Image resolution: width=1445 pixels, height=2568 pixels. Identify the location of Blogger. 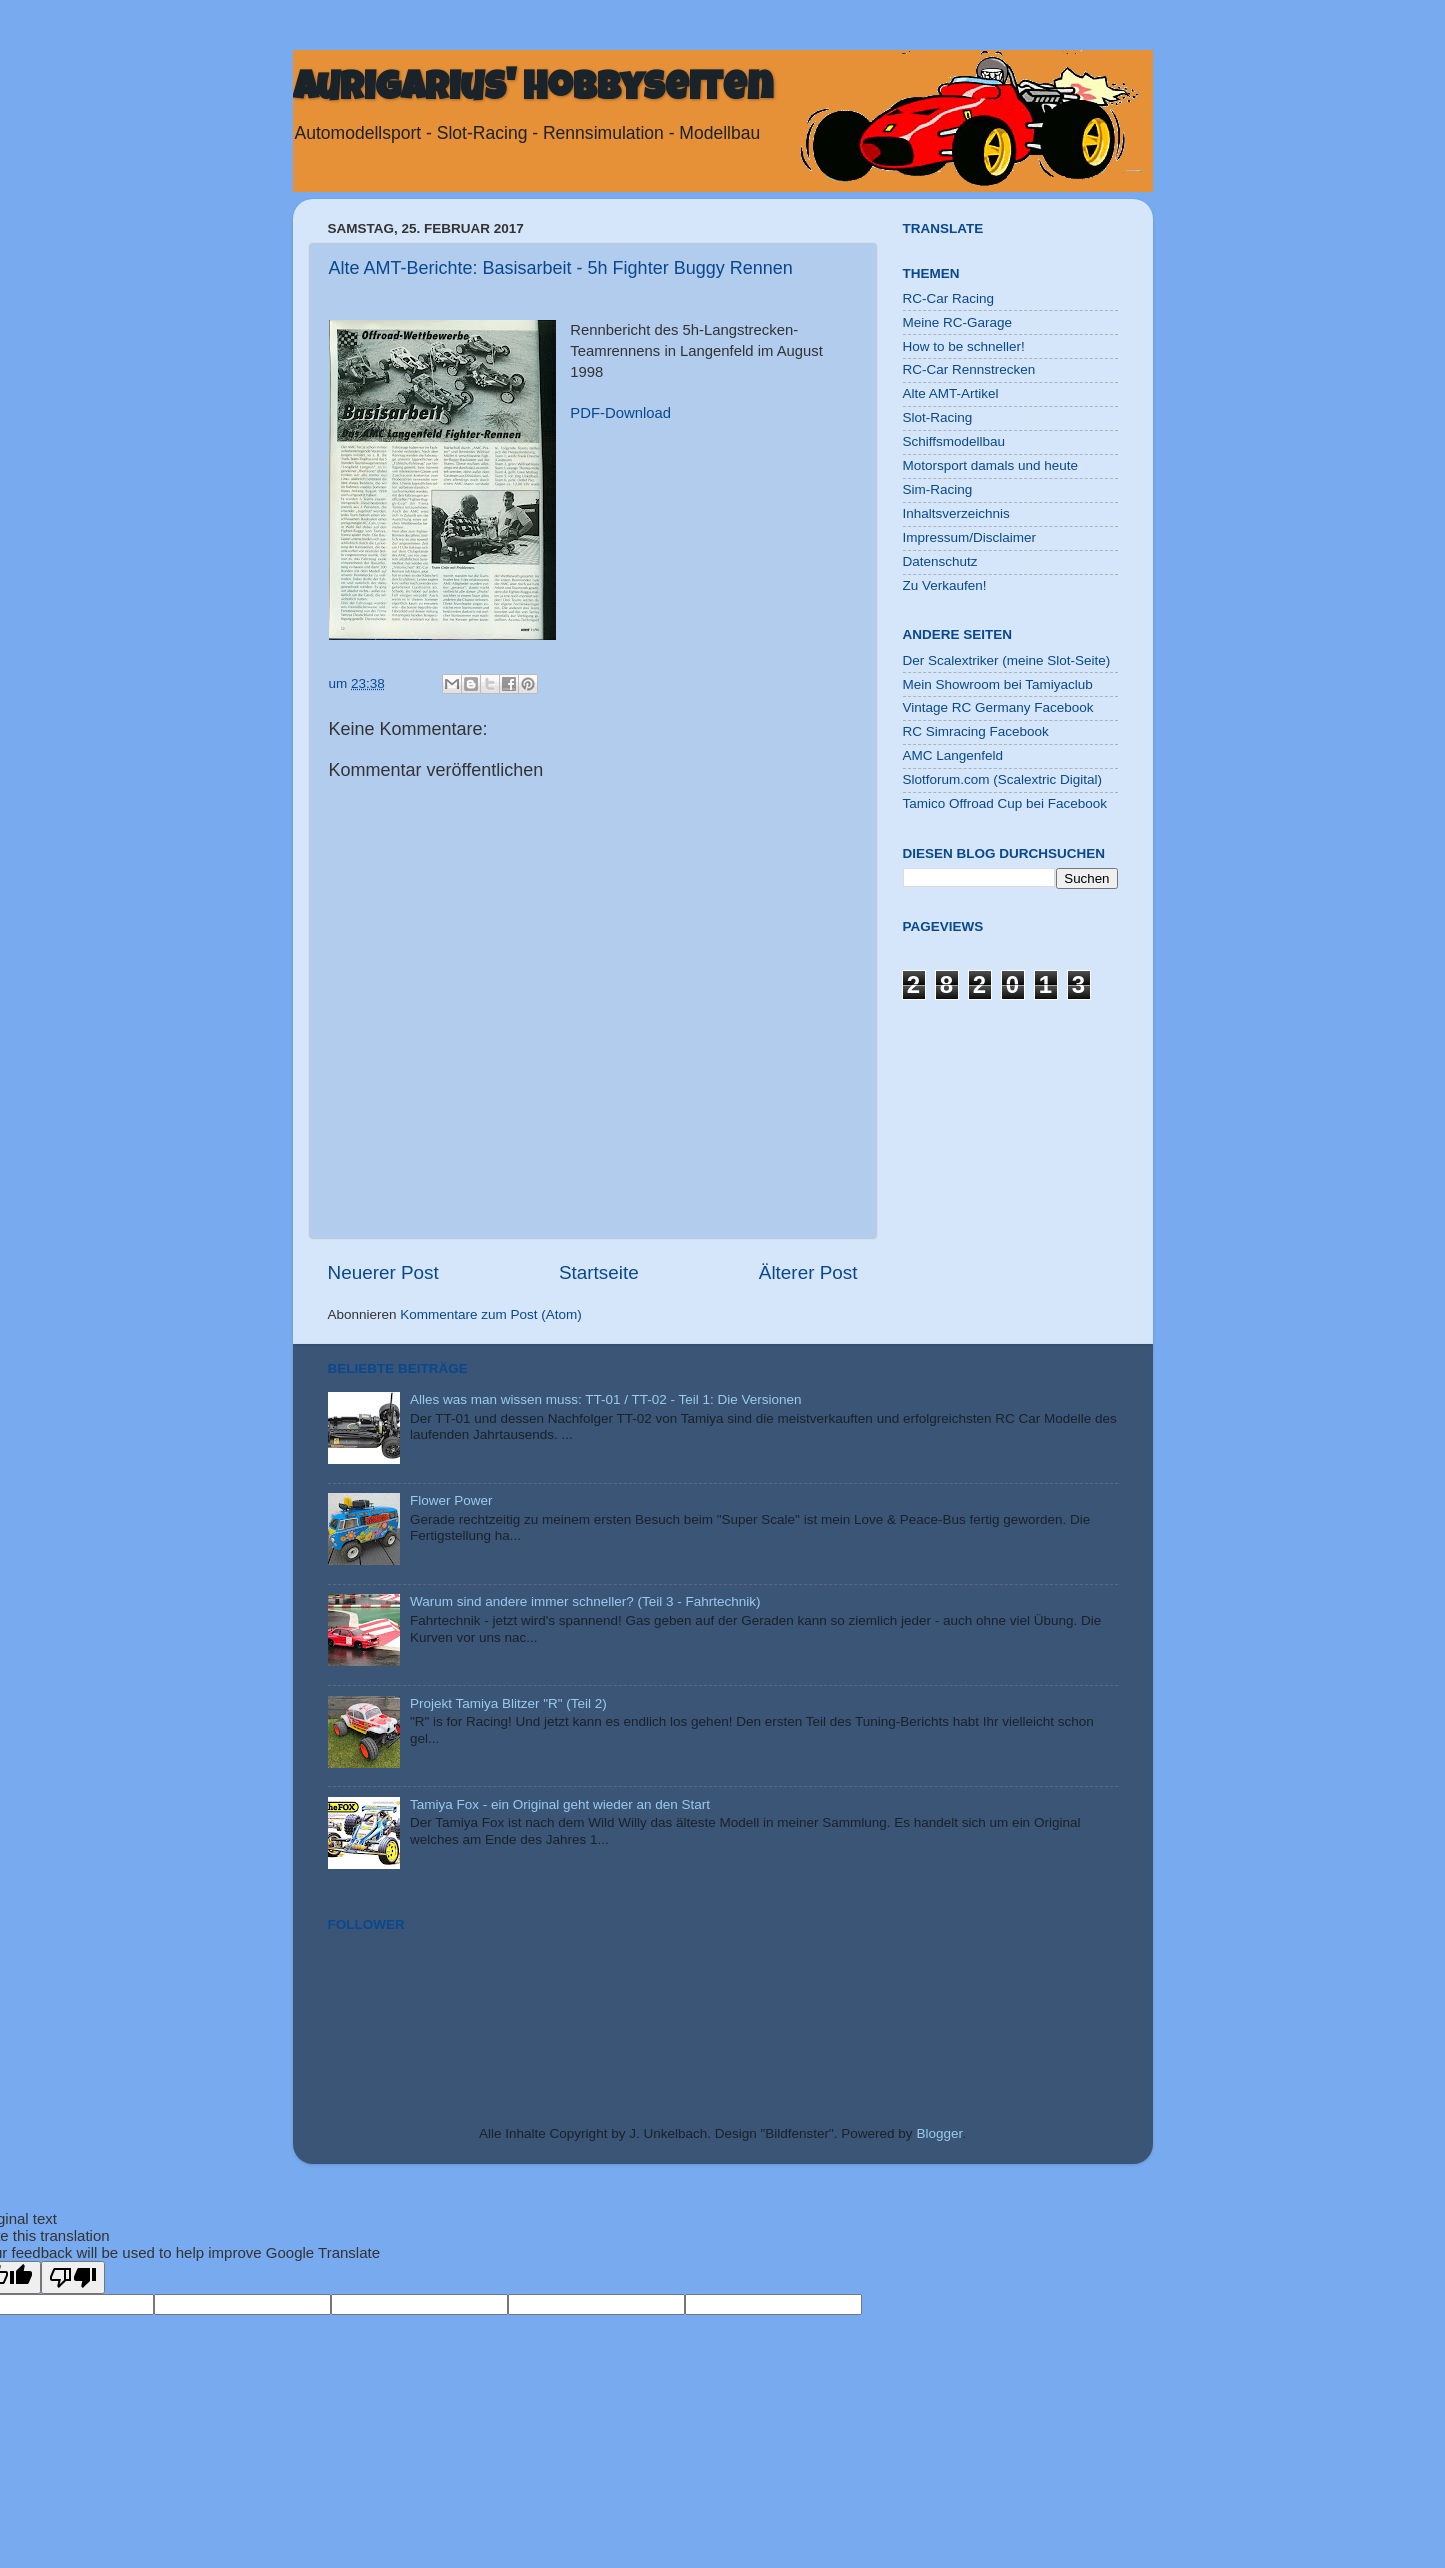
(939, 2133).